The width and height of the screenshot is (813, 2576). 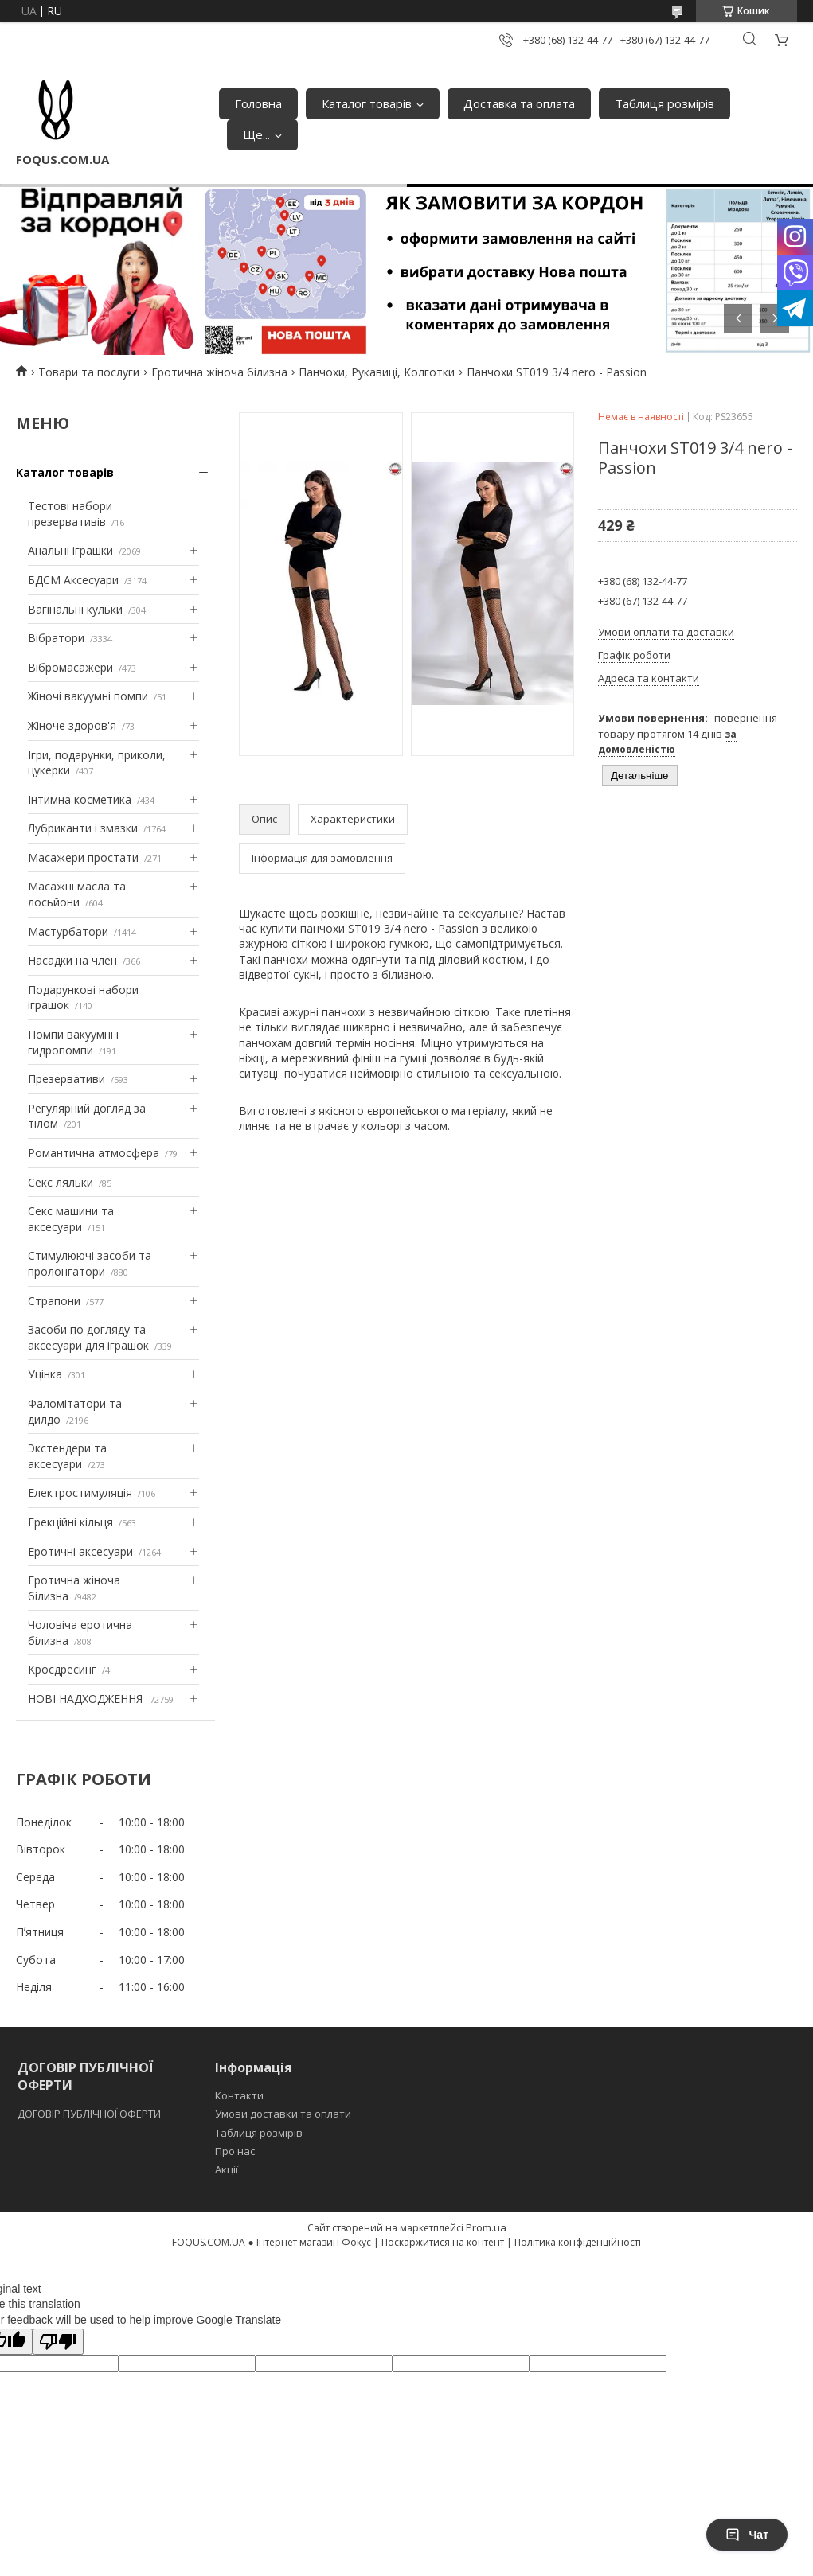 I want to click on Еротична жіноча білизна, so click(x=219, y=372).